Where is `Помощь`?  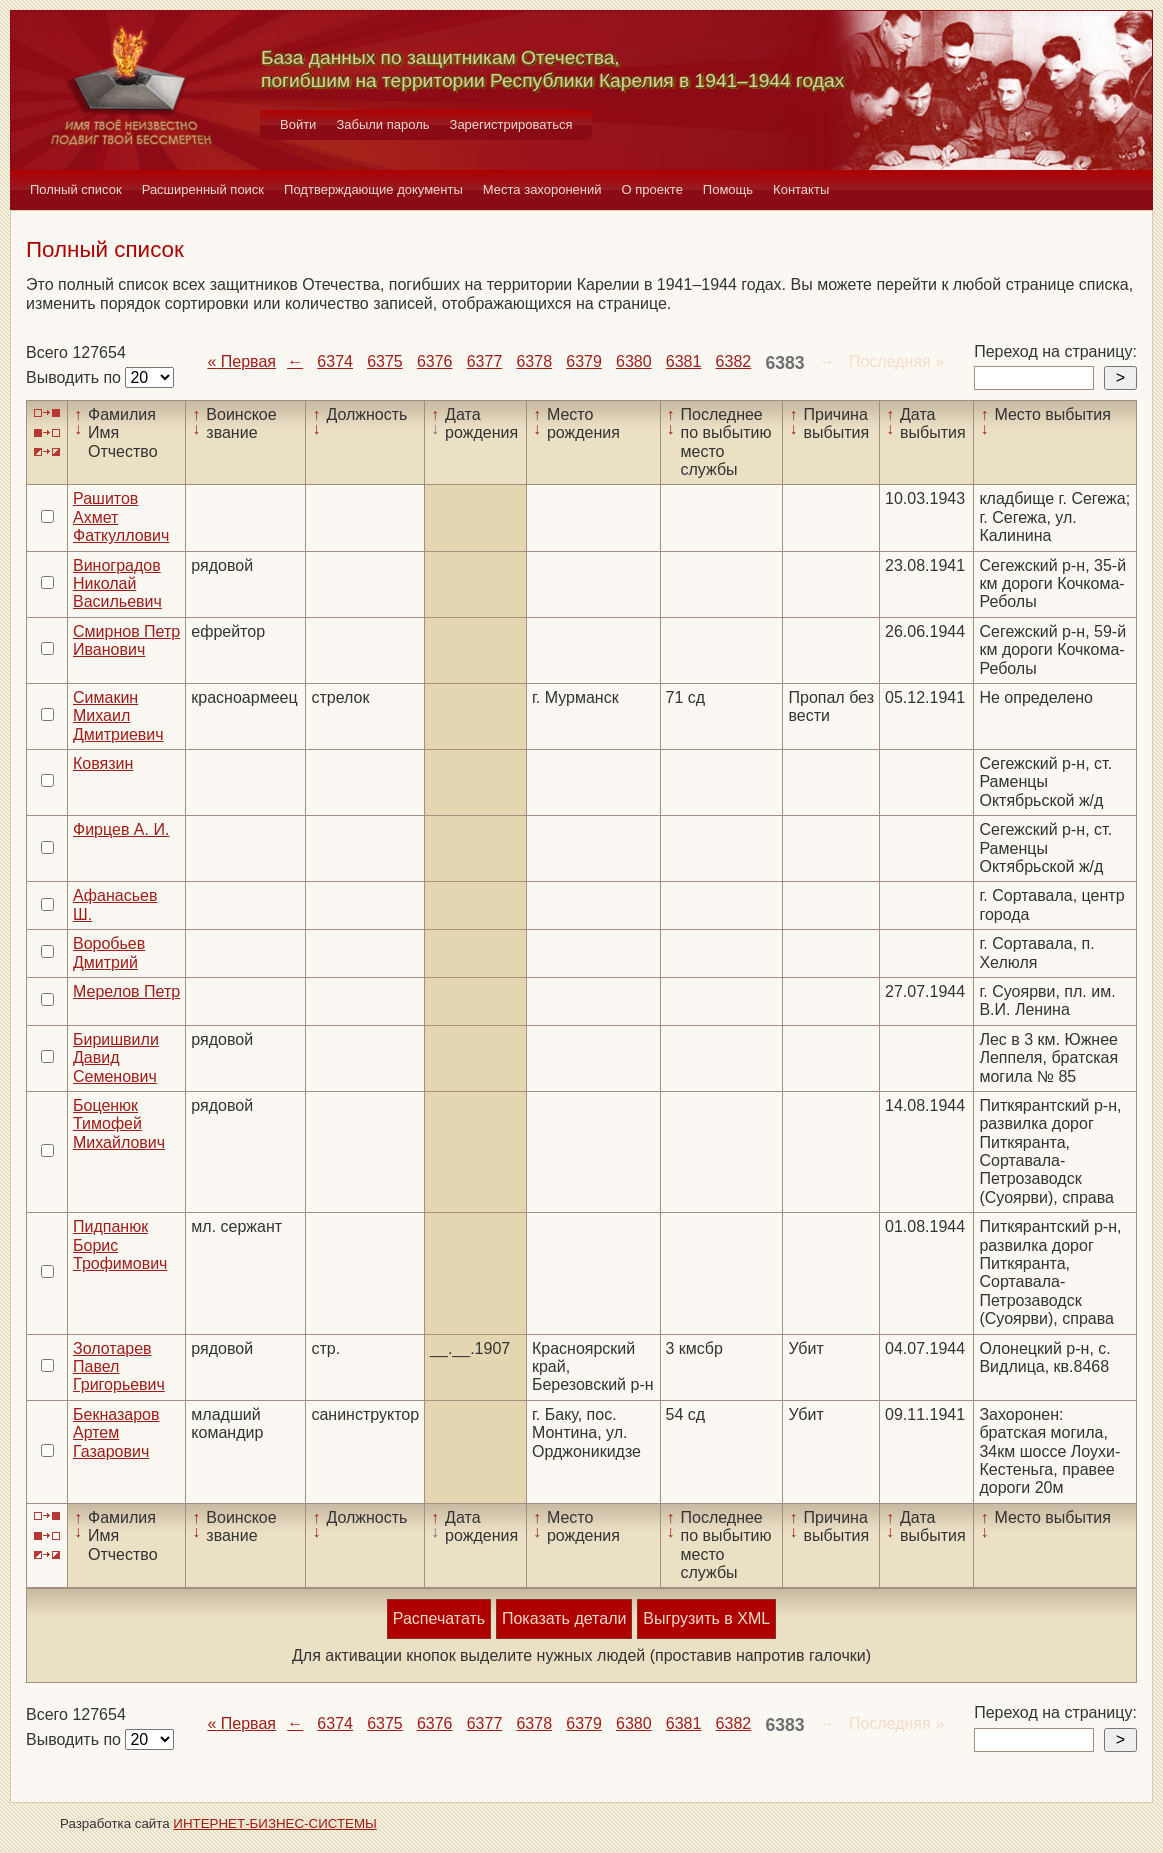
Помощь is located at coordinates (728, 189).